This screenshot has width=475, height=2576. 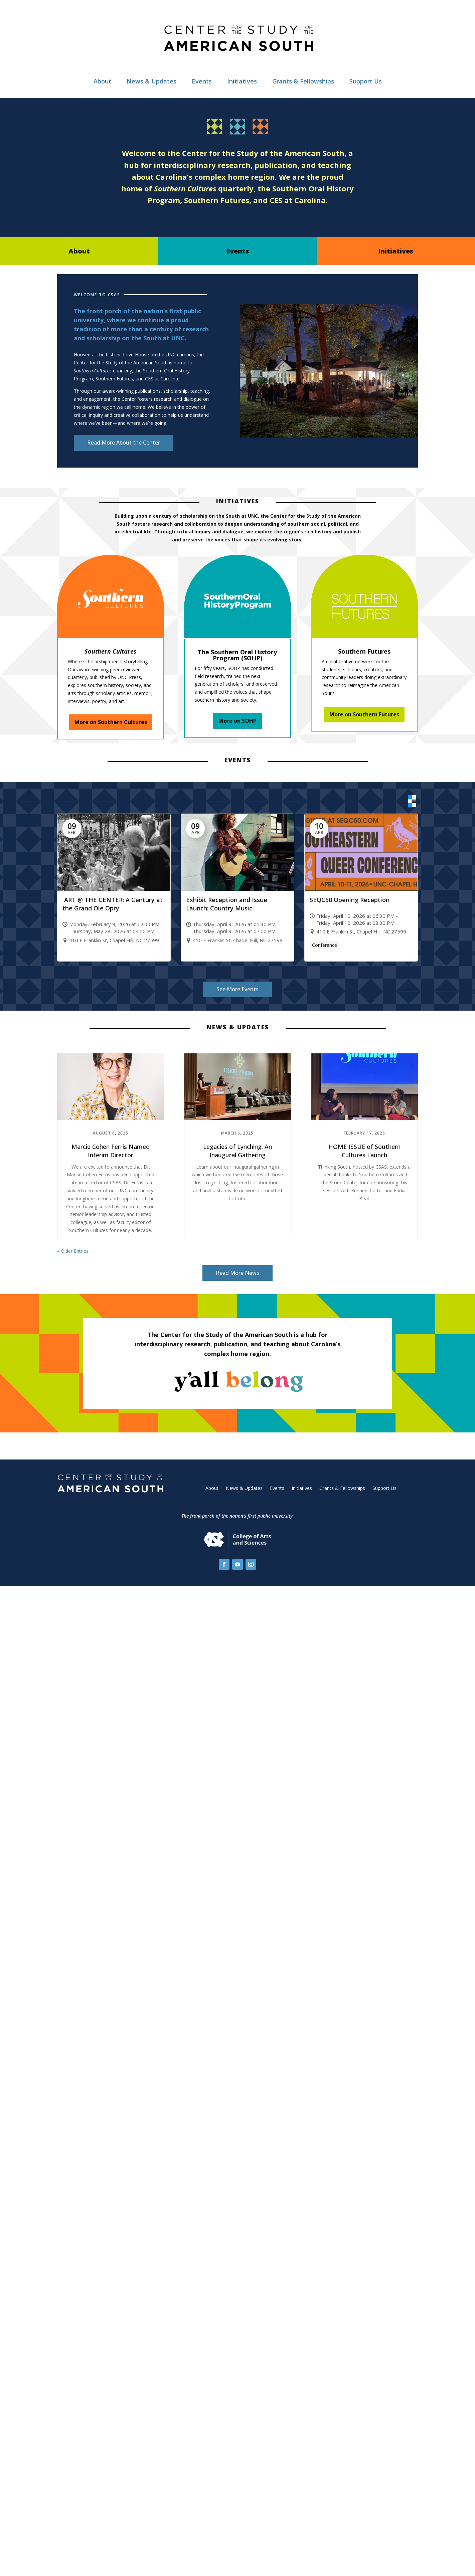 What do you see at coordinates (237, 1150) in the screenshot?
I see `Legacies of Lynching: An Inaugural Gathering` at bounding box center [237, 1150].